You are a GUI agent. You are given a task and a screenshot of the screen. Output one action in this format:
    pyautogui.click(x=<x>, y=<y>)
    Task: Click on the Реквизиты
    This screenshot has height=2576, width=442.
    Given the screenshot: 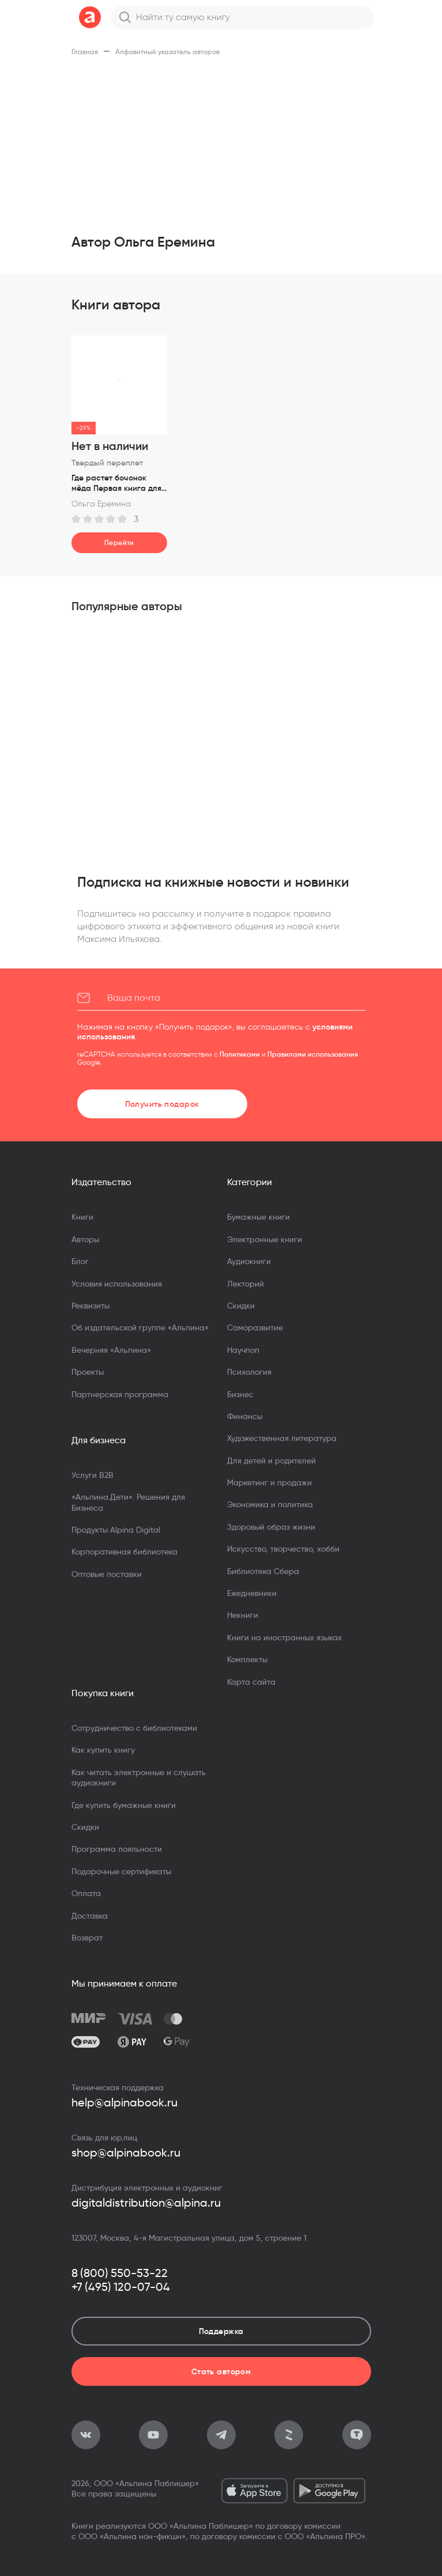 What is the action you would take?
    pyautogui.click(x=90, y=1305)
    